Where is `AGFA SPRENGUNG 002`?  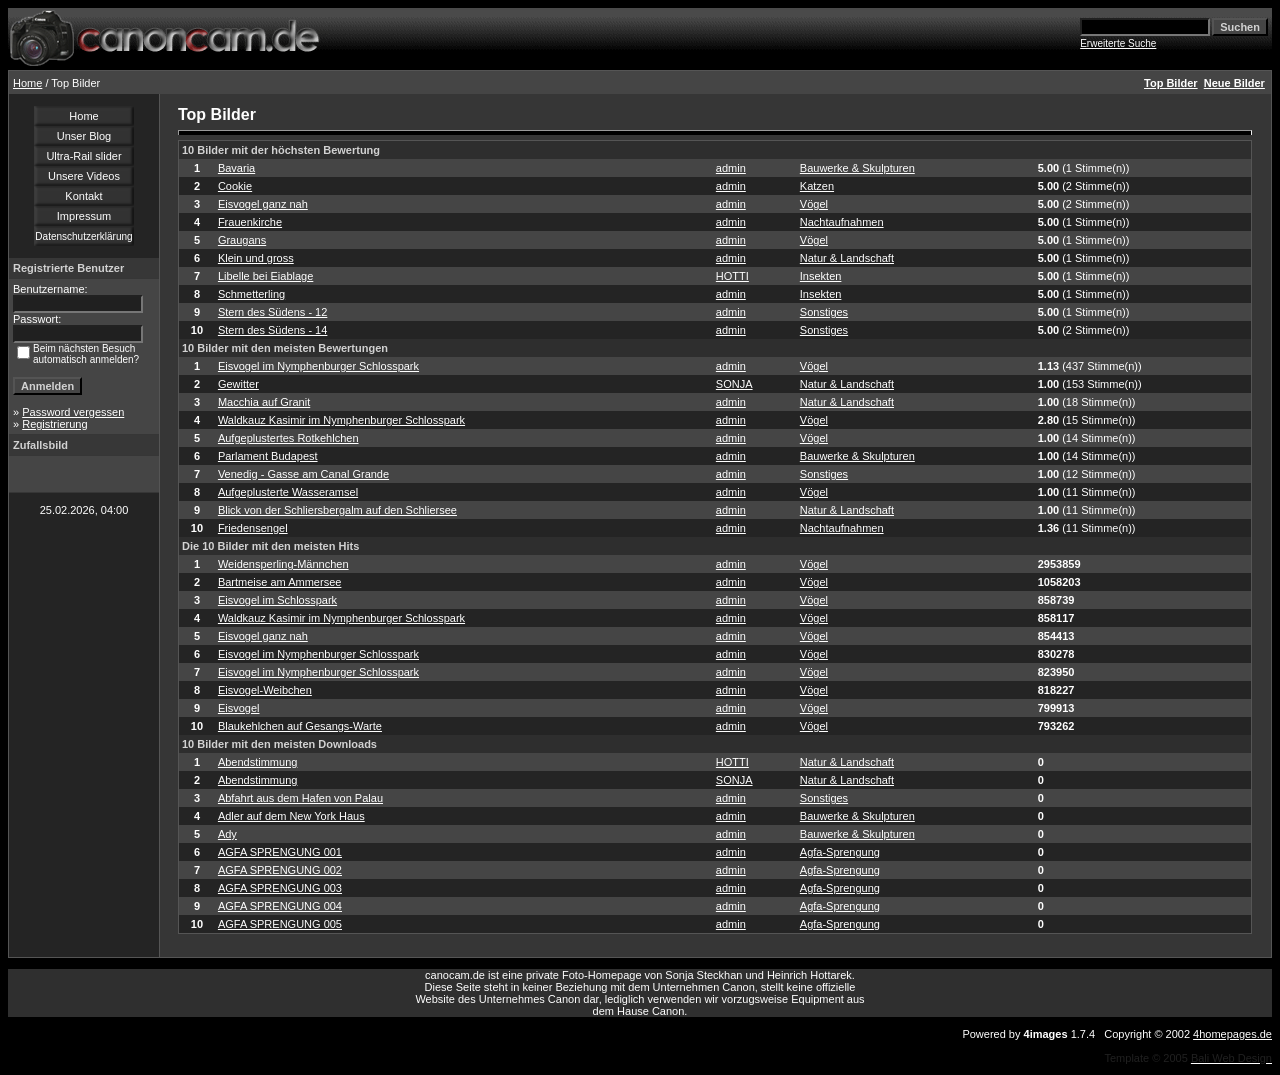 AGFA SPRENGUNG 002 is located at coordinates (280, 870).